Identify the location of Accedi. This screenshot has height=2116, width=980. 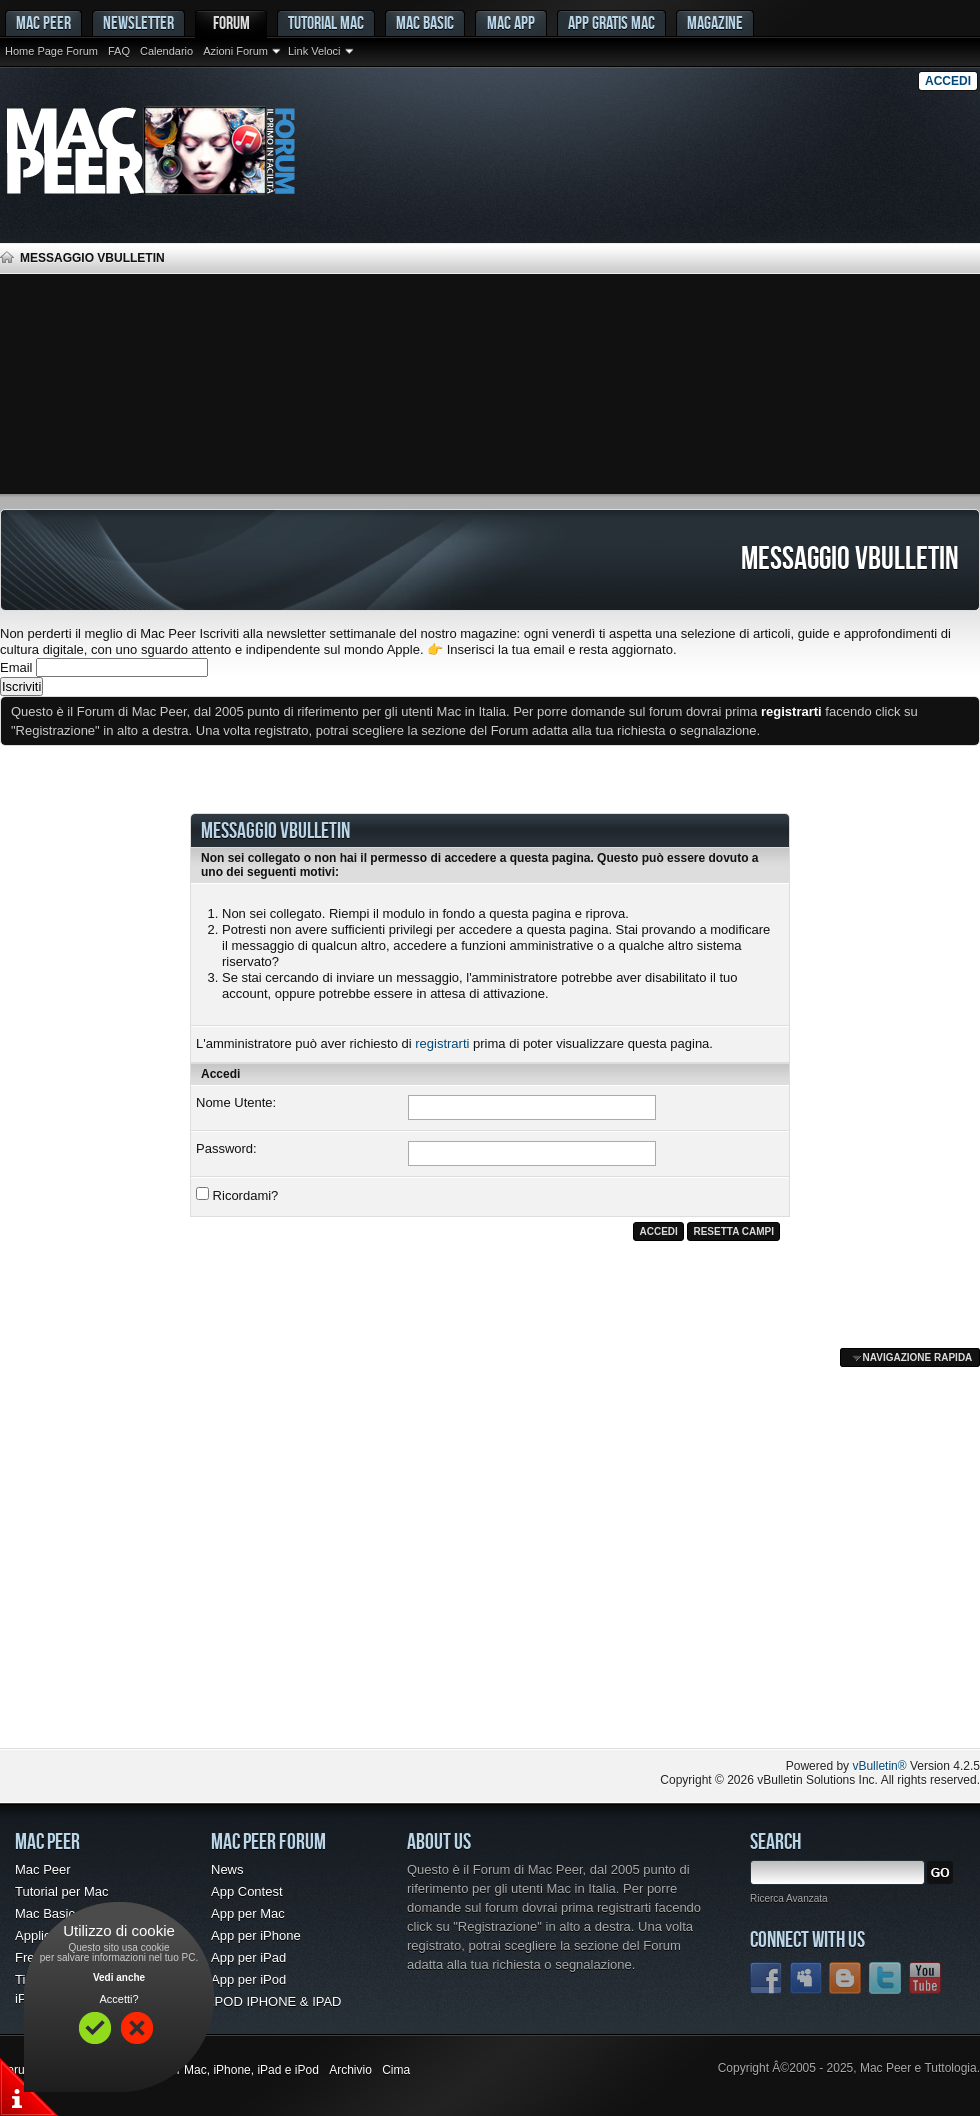
(948, 81).